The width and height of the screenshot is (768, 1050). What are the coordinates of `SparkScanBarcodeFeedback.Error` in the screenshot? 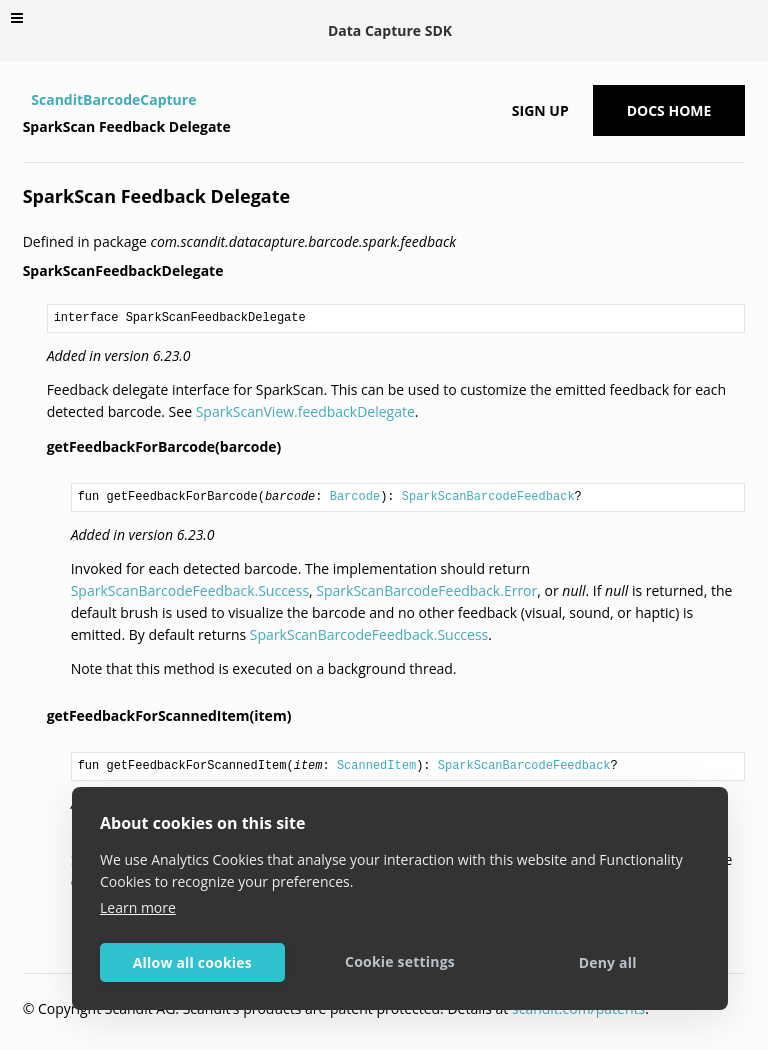 It's located at (426, 590).